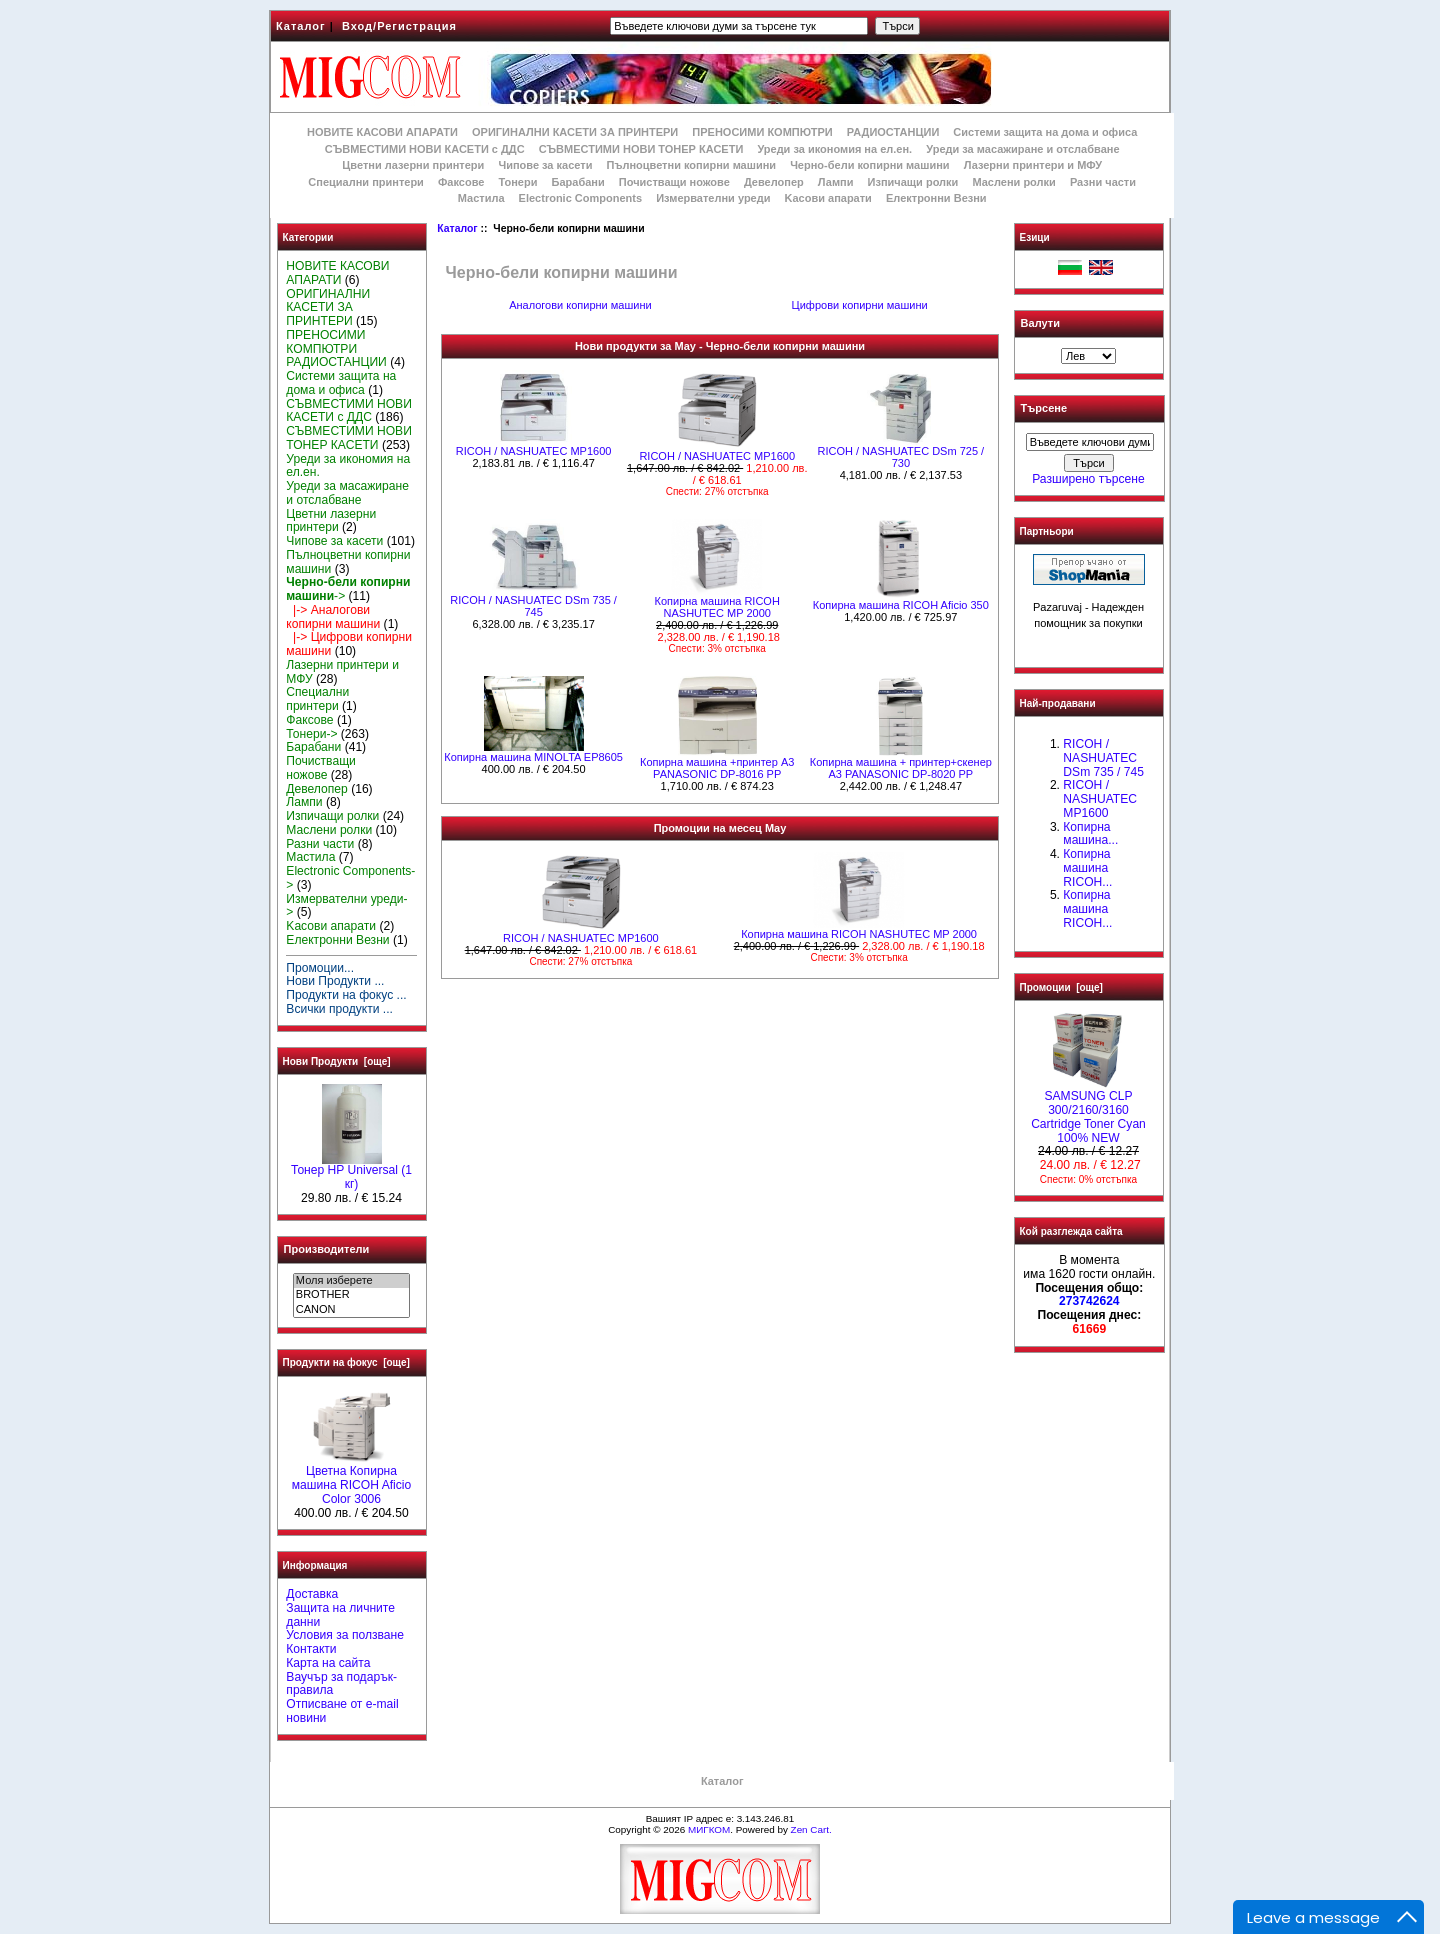 The height and width of the screenshot is (1934, 1440). What do you see at coordinates (1040, 323) in the screenshot?
I see `Валути` at bounding box center [1040, 323].